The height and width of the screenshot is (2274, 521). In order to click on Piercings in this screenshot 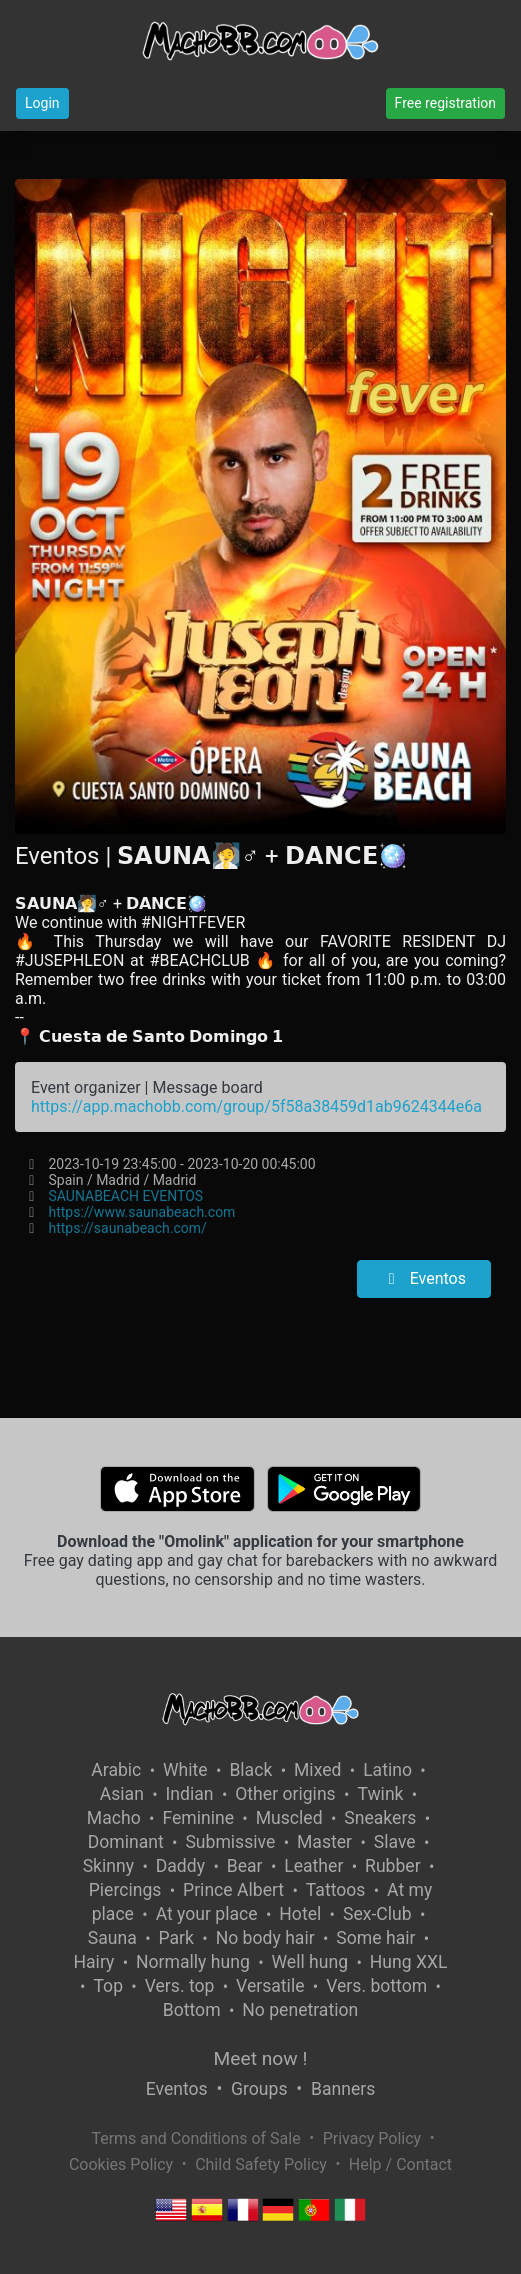, I will do `click(125, 1890)`.